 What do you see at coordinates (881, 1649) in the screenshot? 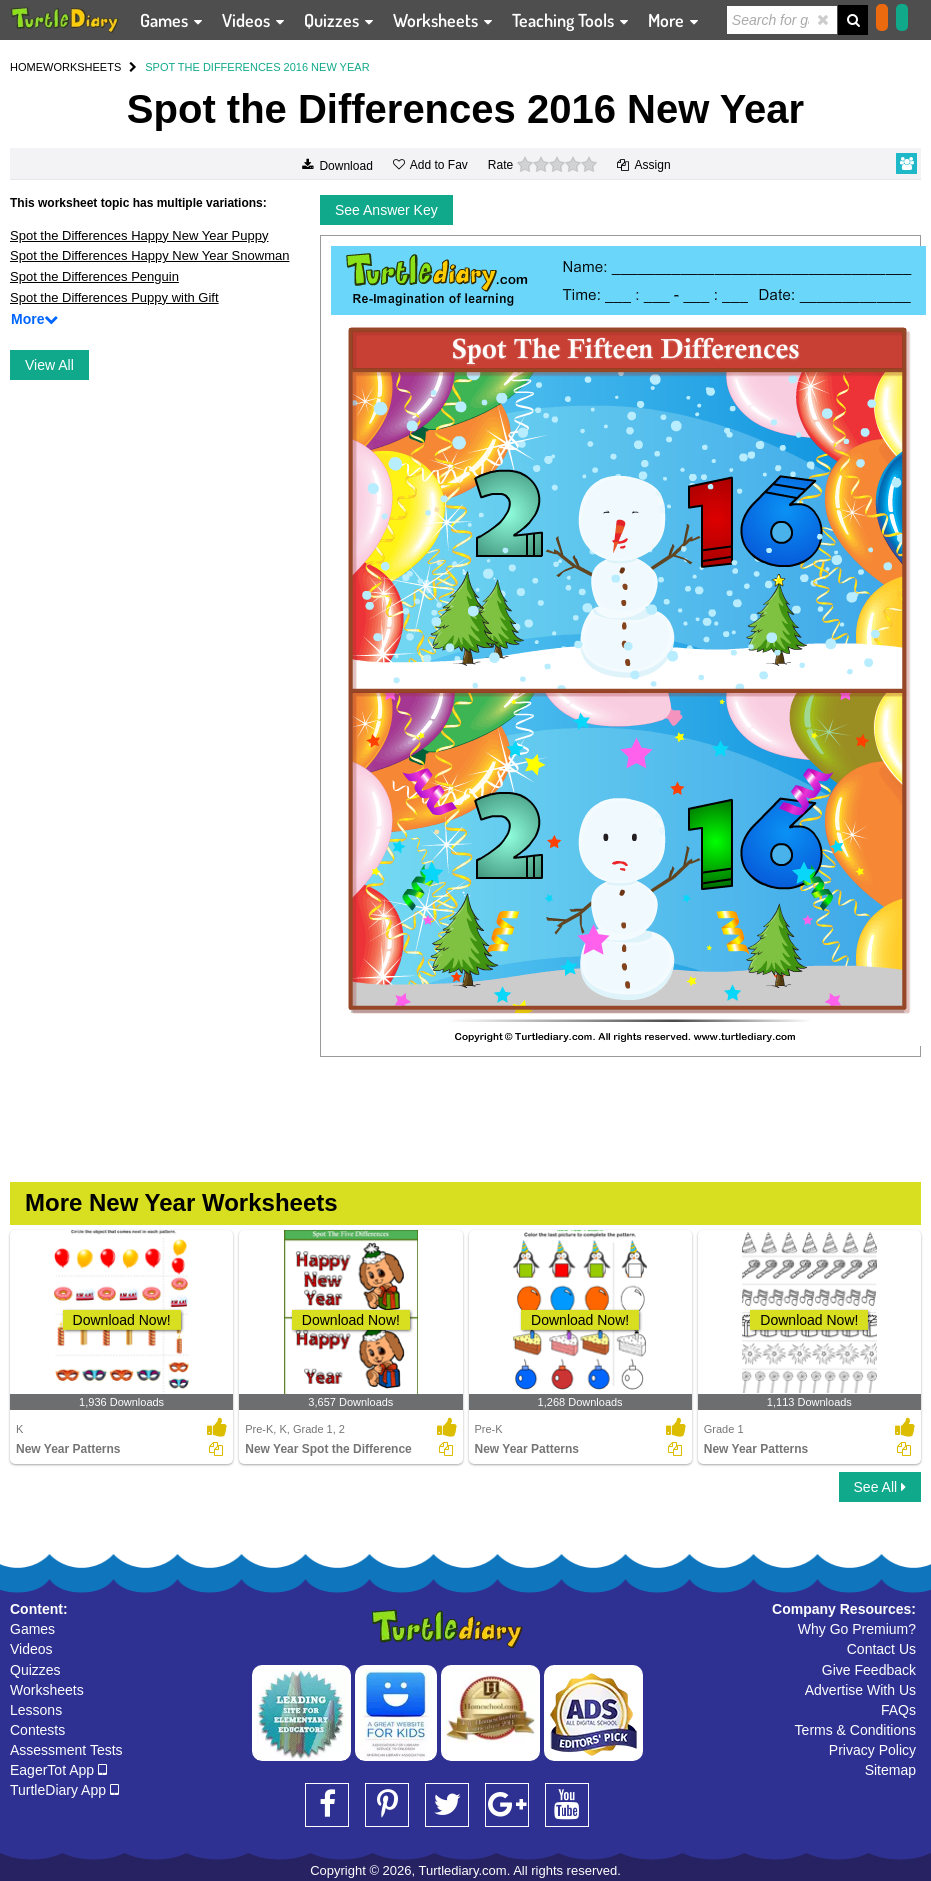
I see `Contact Us` at bounding box center [881, 1649].